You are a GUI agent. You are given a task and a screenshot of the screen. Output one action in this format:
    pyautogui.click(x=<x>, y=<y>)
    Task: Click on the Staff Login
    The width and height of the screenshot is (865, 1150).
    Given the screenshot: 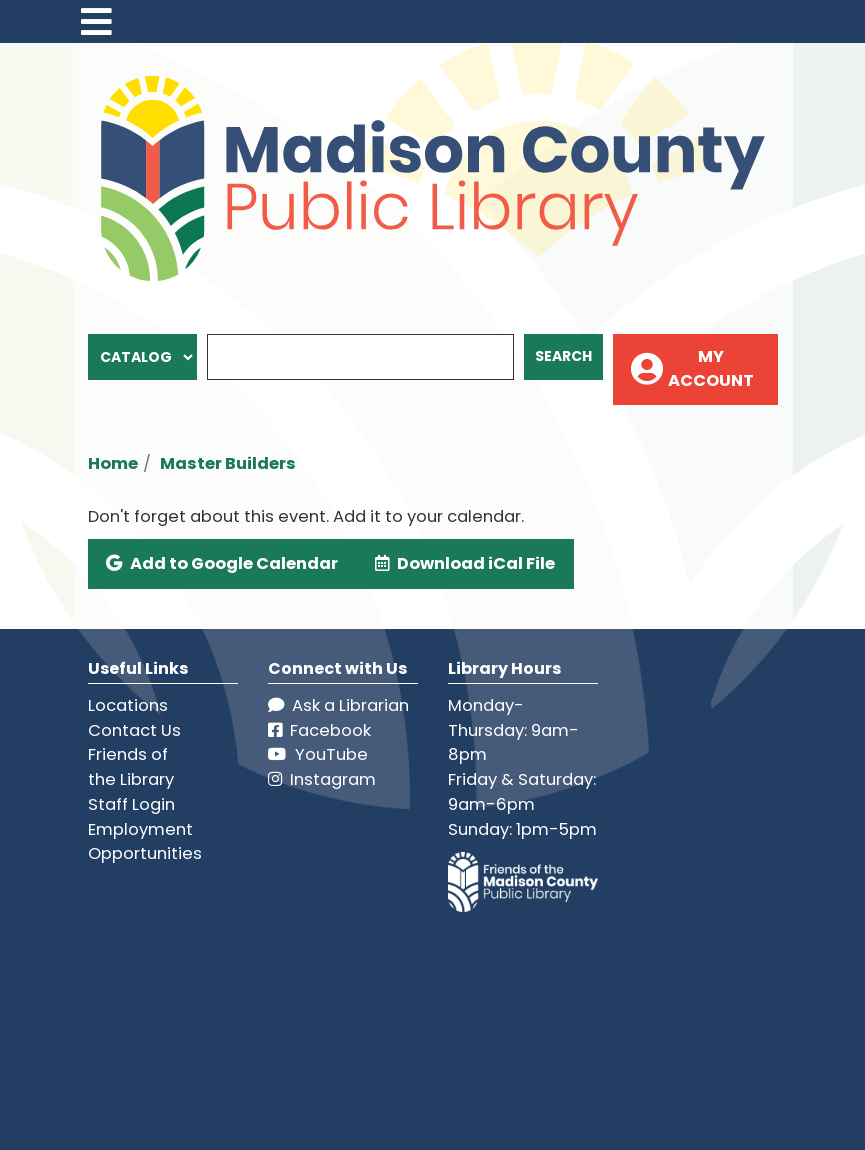 What is the action you would take?
    pyautogui.click(x=131, y=804)
    